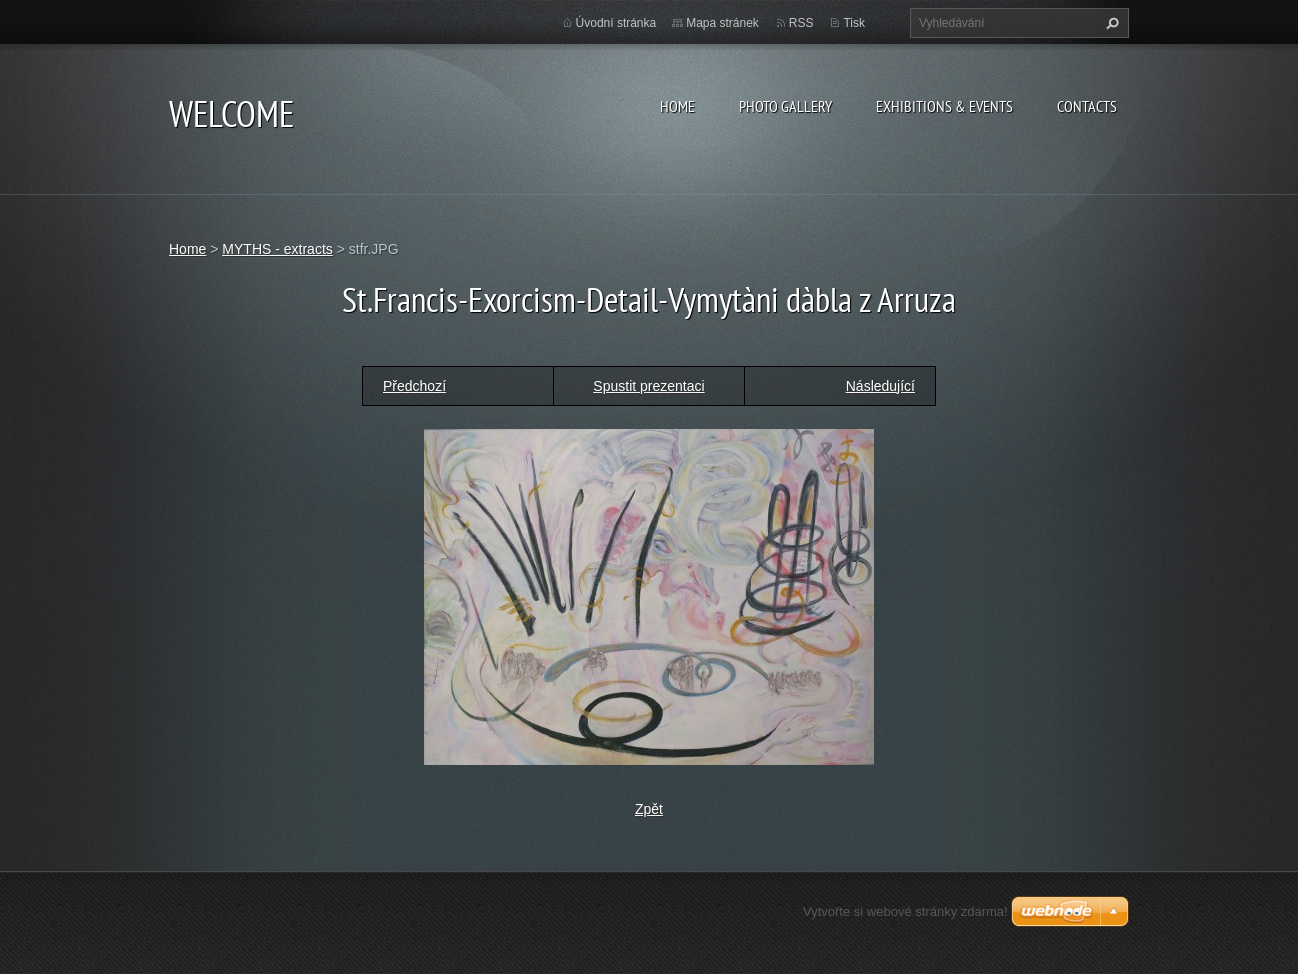 This screenshot has height=974, width=1298. What do you see at coordinates (414, 386) in the screenshot?
I see `Předchozí` at bounding box center [414, 386].